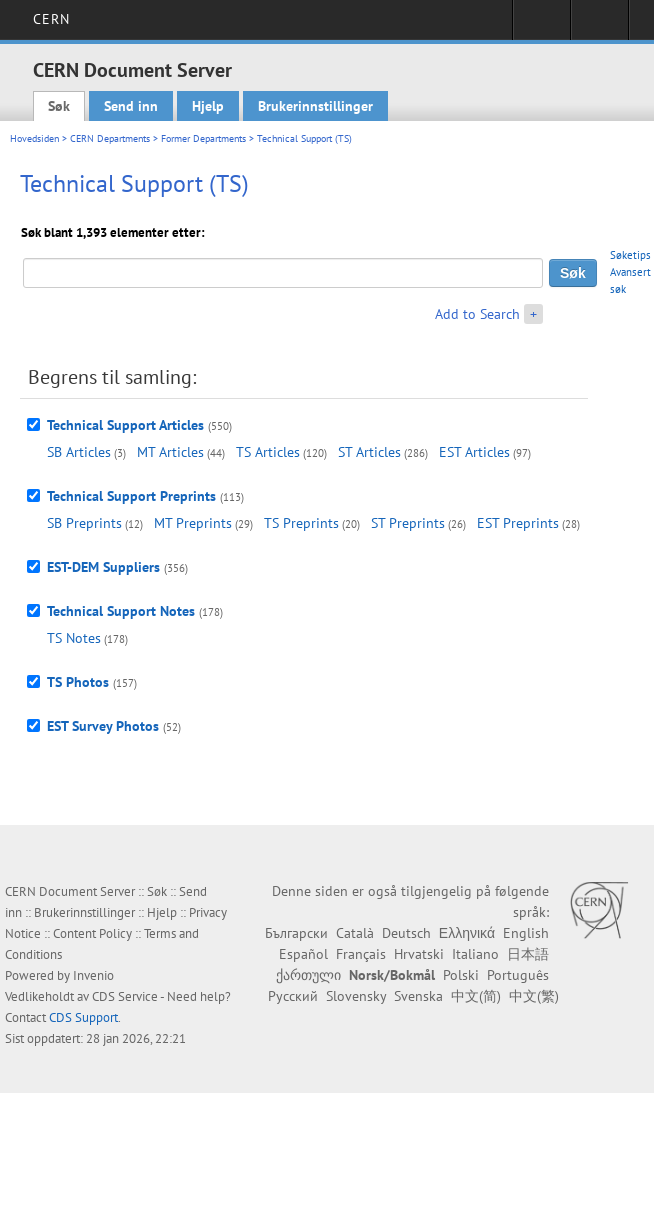 This screenshot has height=1224, width=654. Describe the element at coordinates (301, 523) in the screenshot. I see `TS Preprints` at that location.